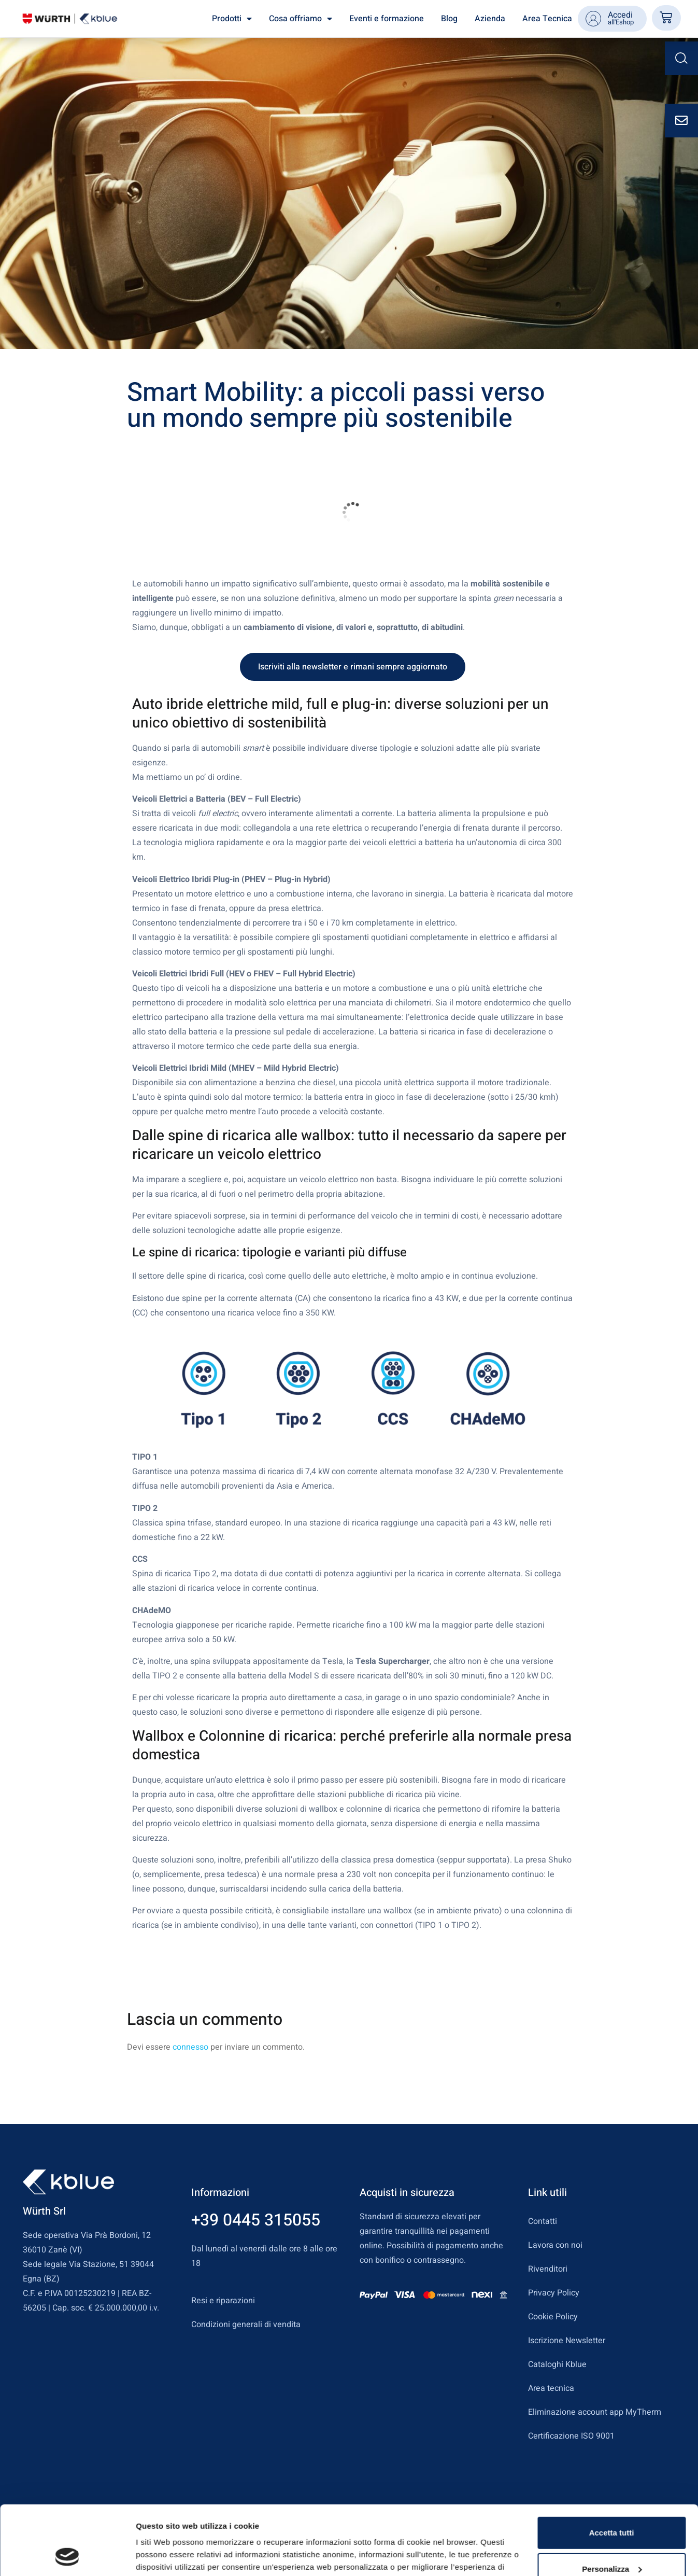  I want to click on Certificazione ISO 9001, so click(571, 2436).